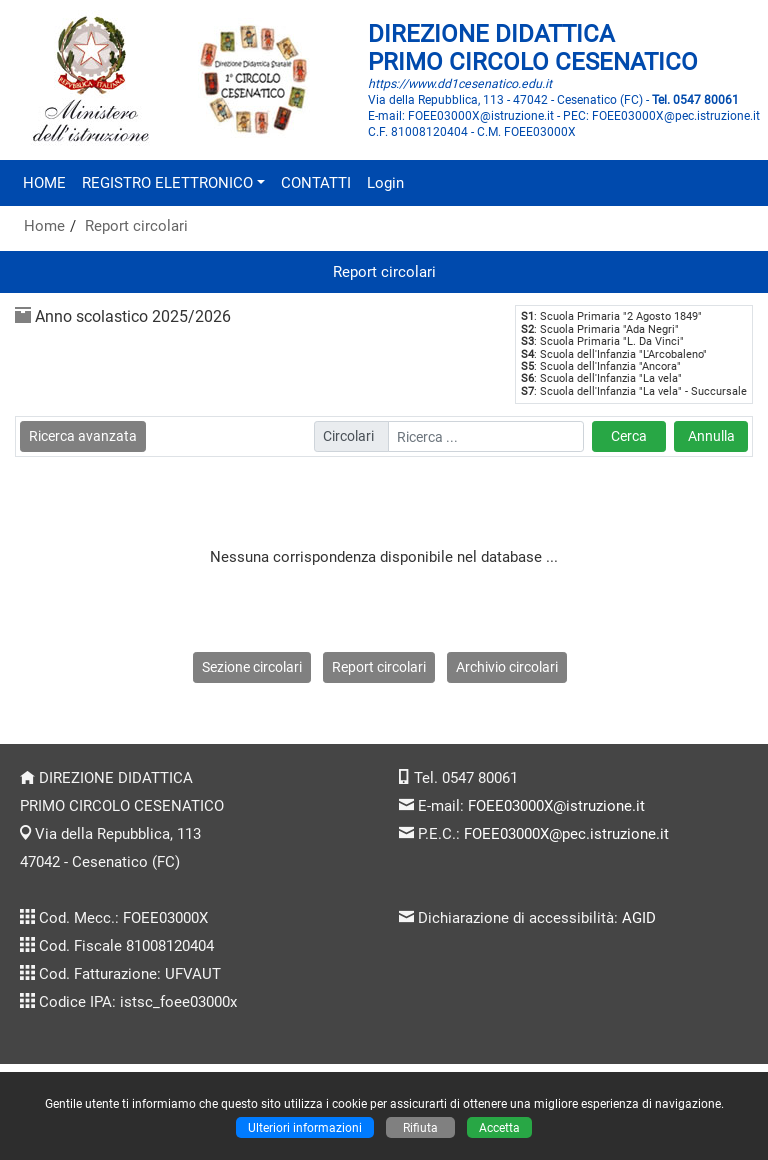 The width and height of the screenshot is (768, 1160). What do you see at coordinates (44, 183) in the screenshot?
I see `HOME` at bounding box center [44, 183].